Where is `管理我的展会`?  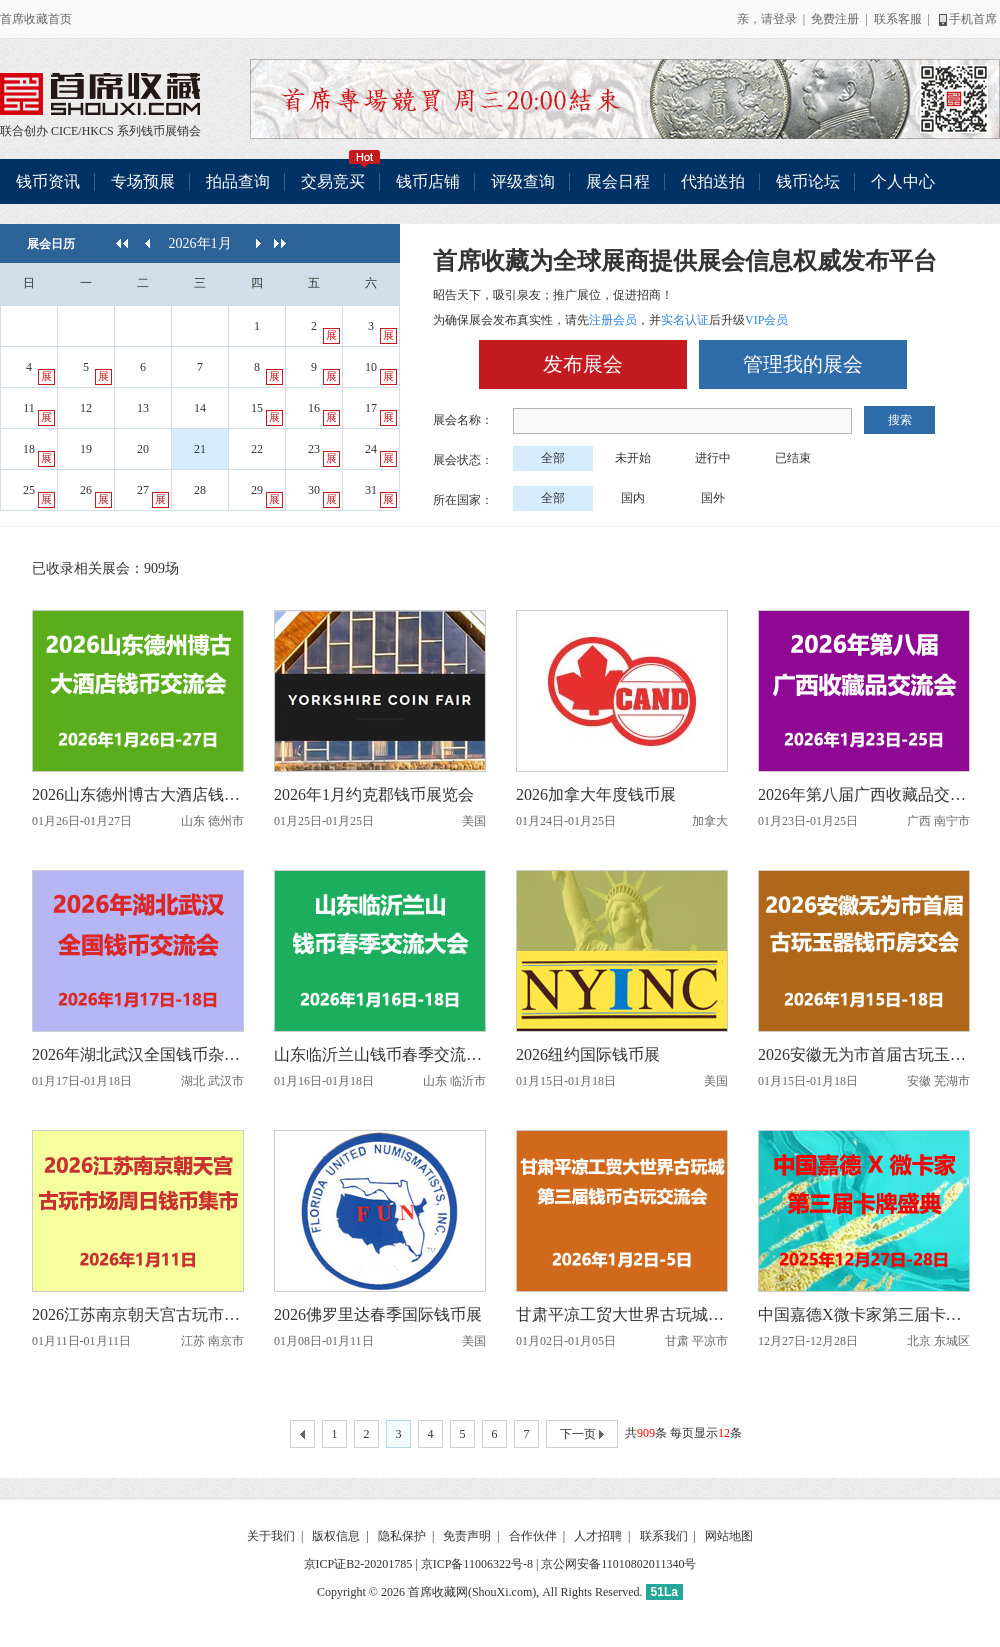 管理我的展会 is located at coordinates (803, 364).